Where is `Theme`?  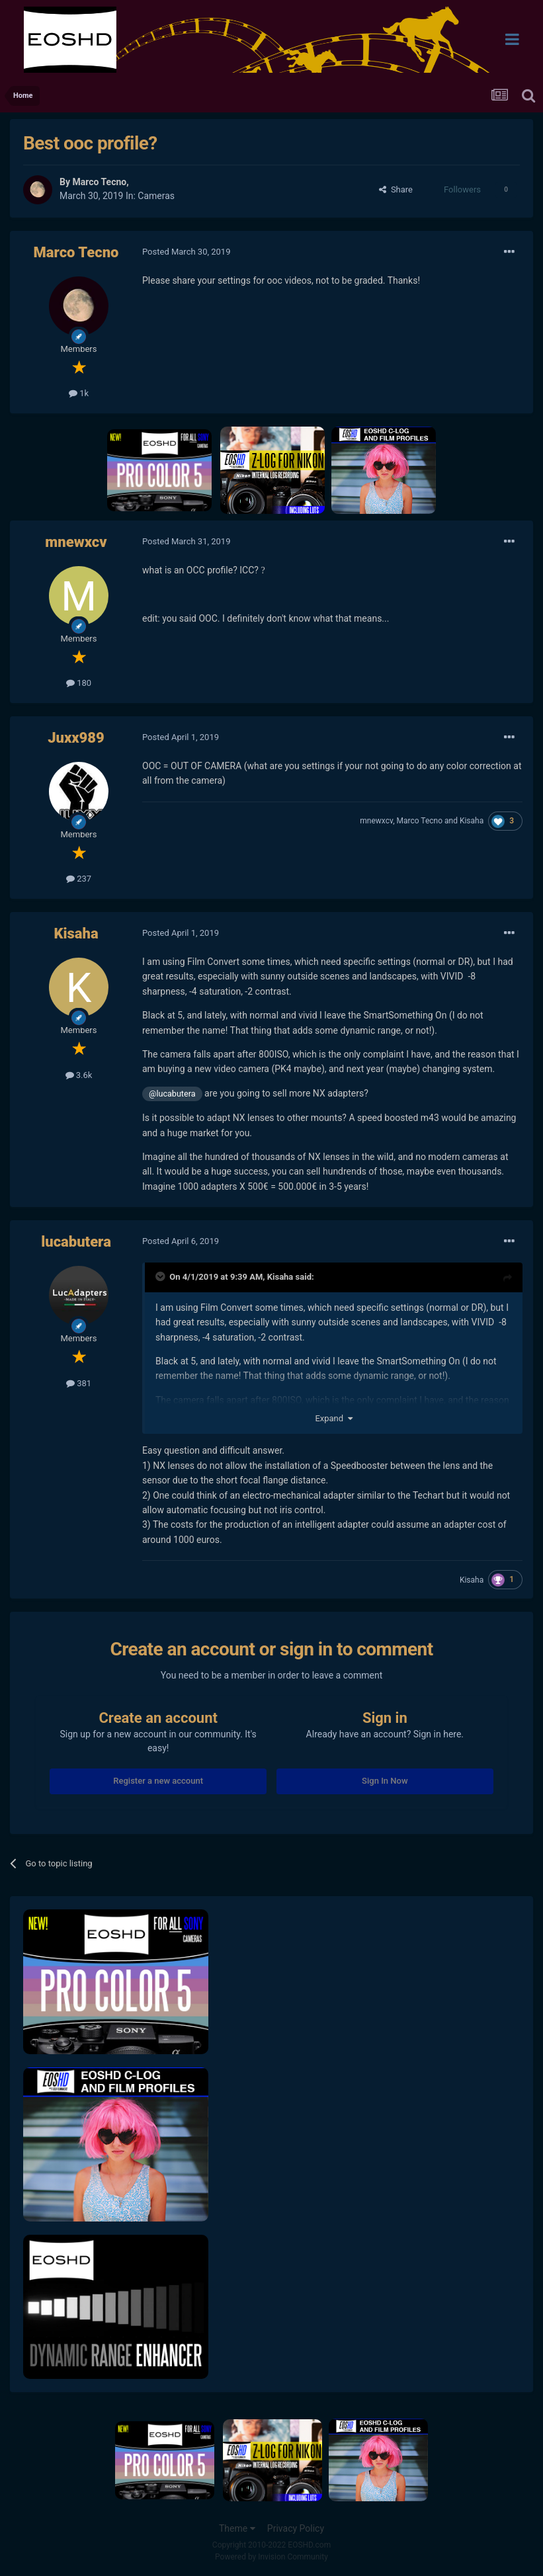 Theme is located at coordinates (237, 2528).